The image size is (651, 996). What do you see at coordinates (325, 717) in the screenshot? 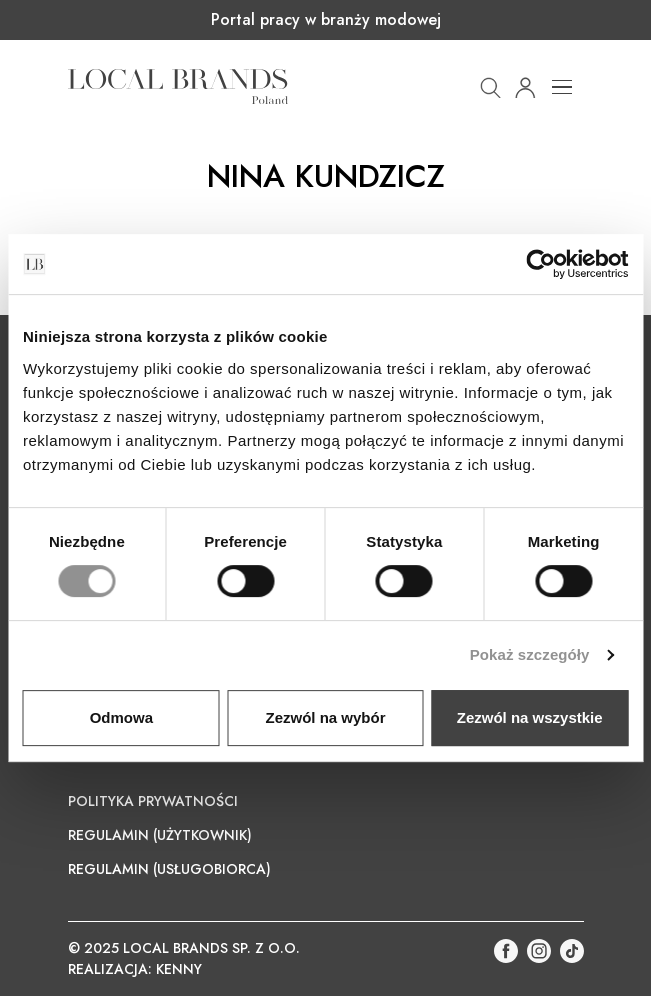
I see `Zezwól na wybór` at bounding box center [325, 717].